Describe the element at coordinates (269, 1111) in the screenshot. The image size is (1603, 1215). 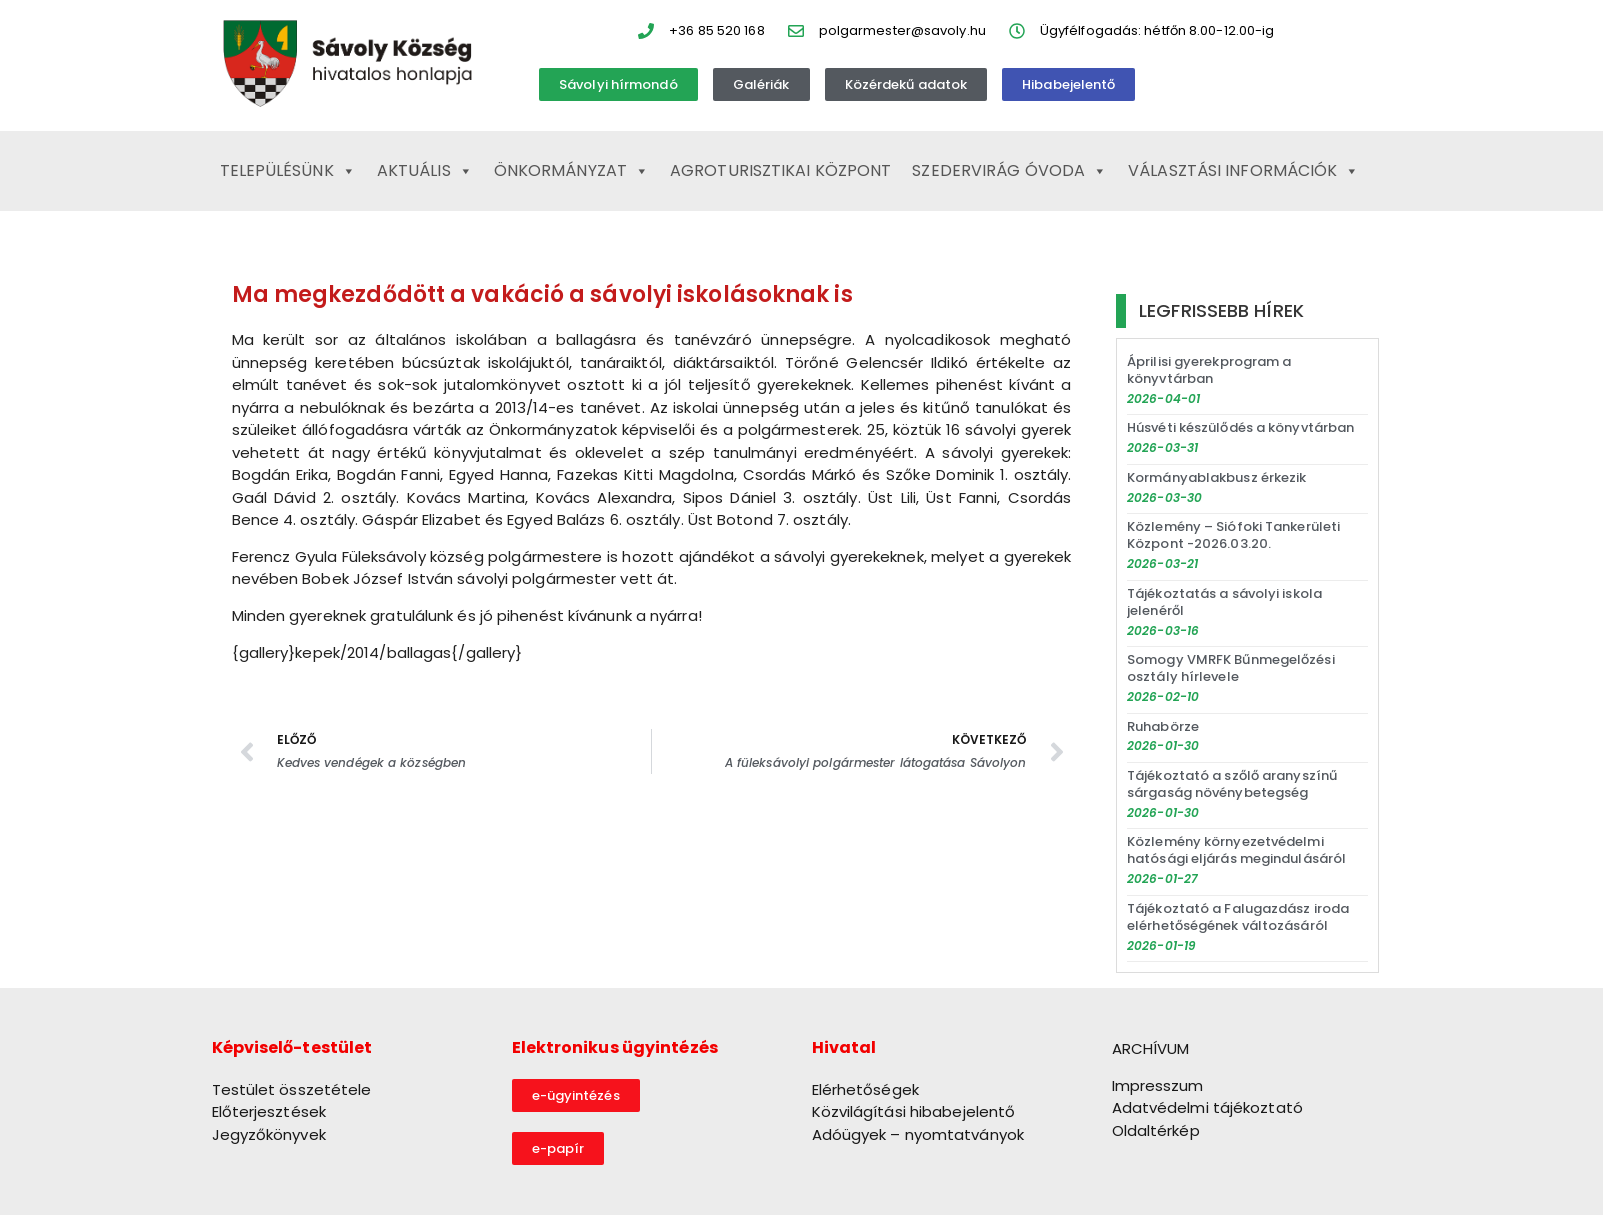
I see `Előterjesztések` at that location.